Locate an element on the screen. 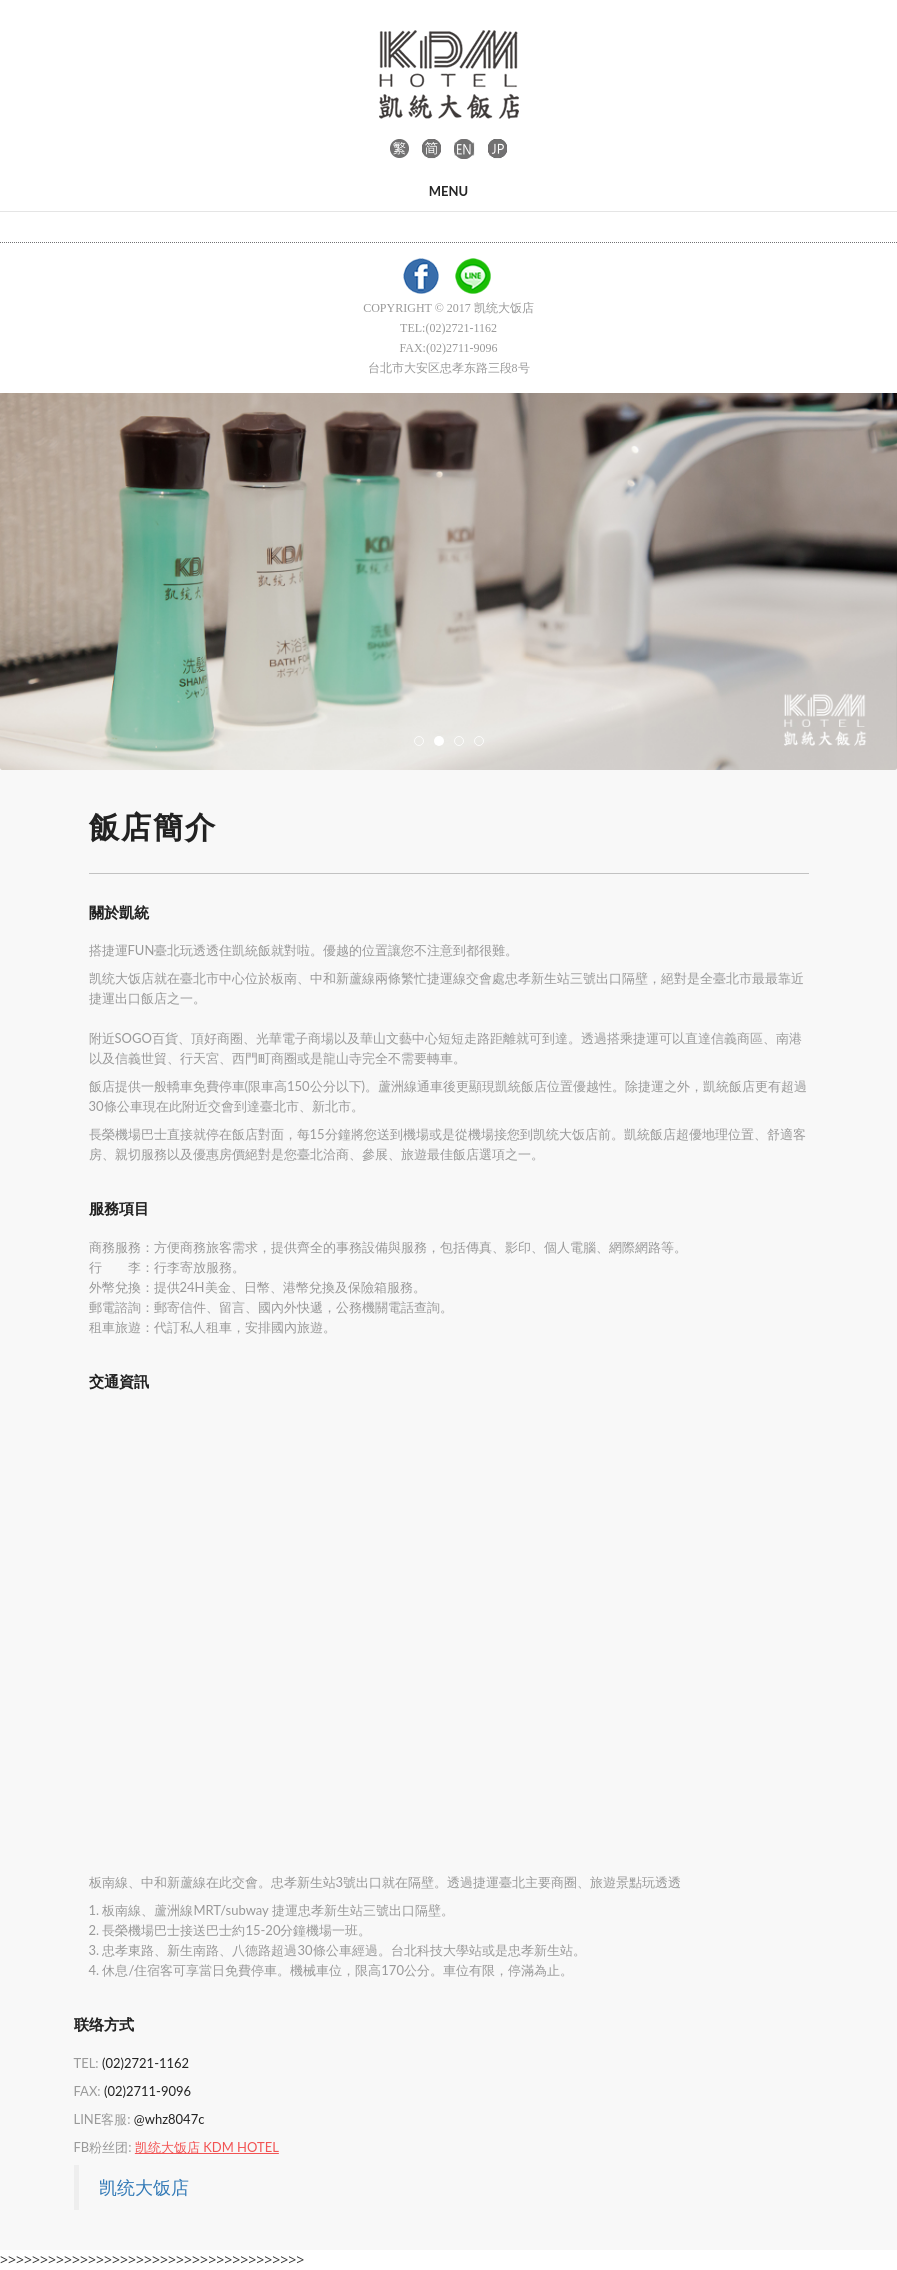 This screenshot has width=897, height=2270. Menu is located at coordinates (448, 191).